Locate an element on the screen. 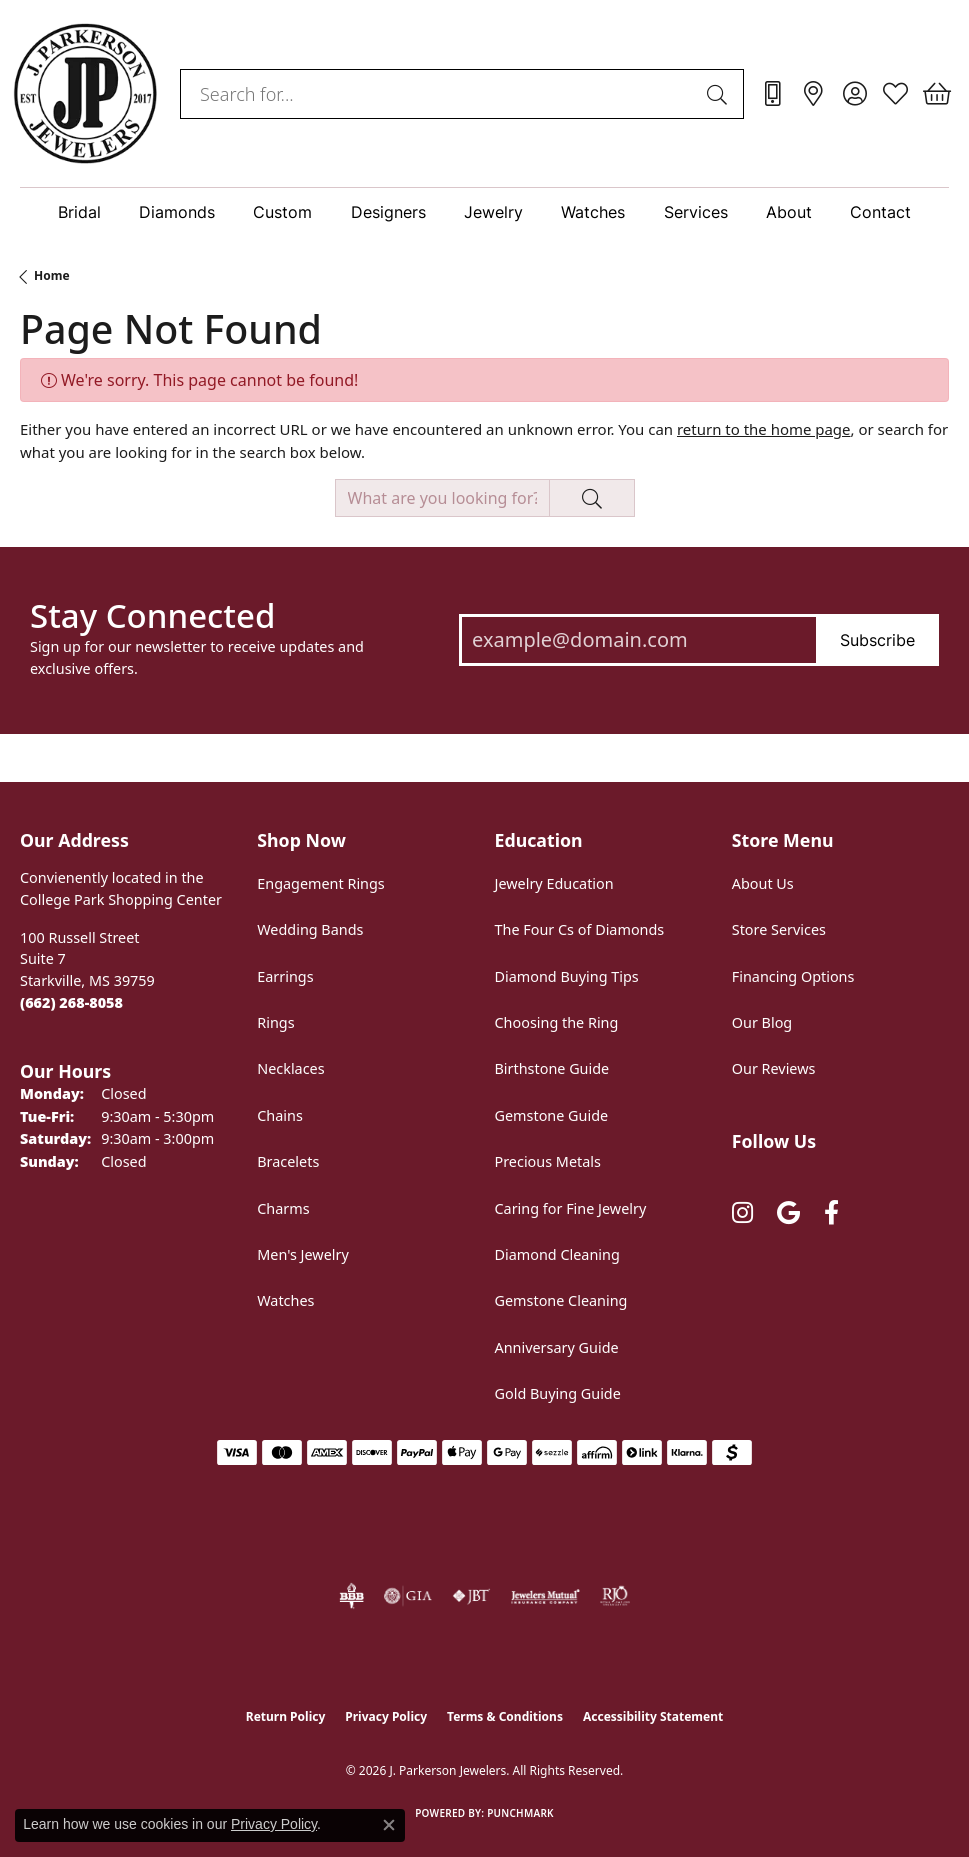 The width and height of the screenshot is (969, 1857). Birthstone Guide [menuitem] is located at coordinates (552, 1068).